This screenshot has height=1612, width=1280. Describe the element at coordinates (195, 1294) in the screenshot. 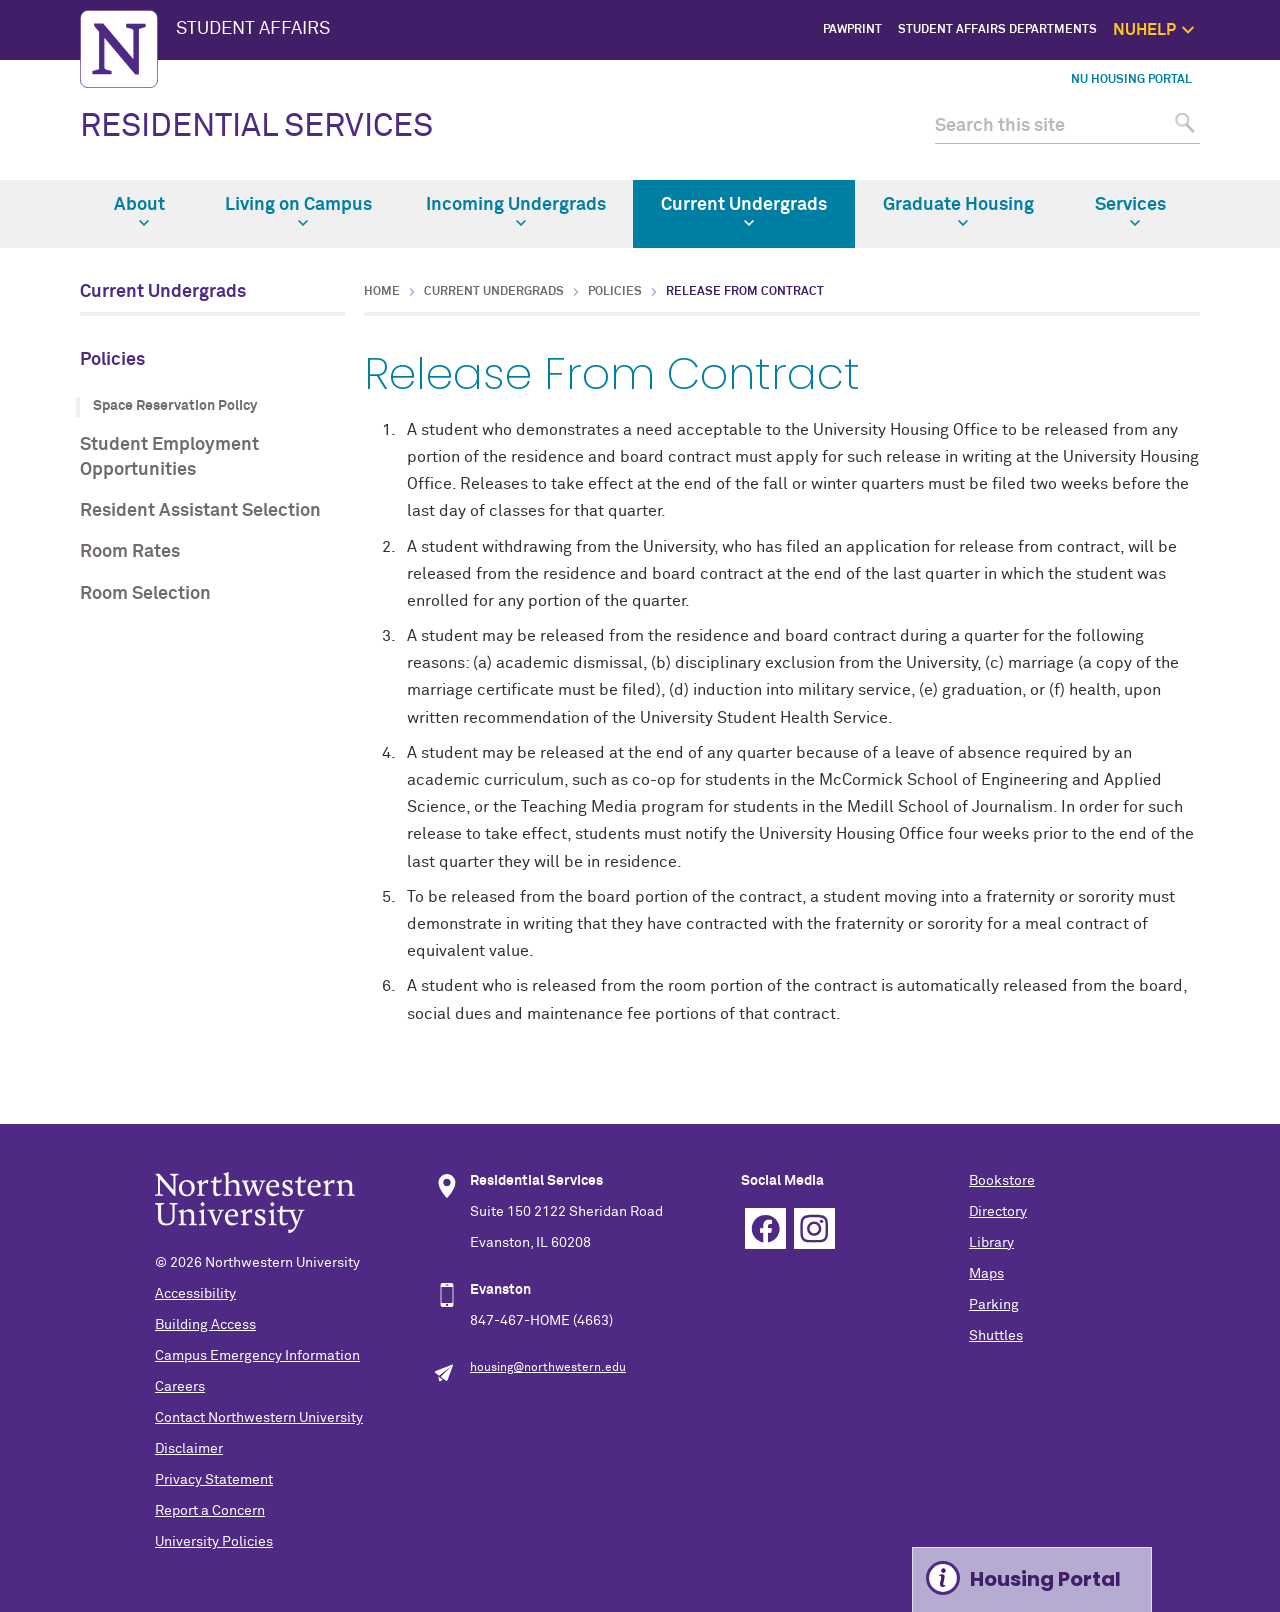

I see `Accessibility` at that location.